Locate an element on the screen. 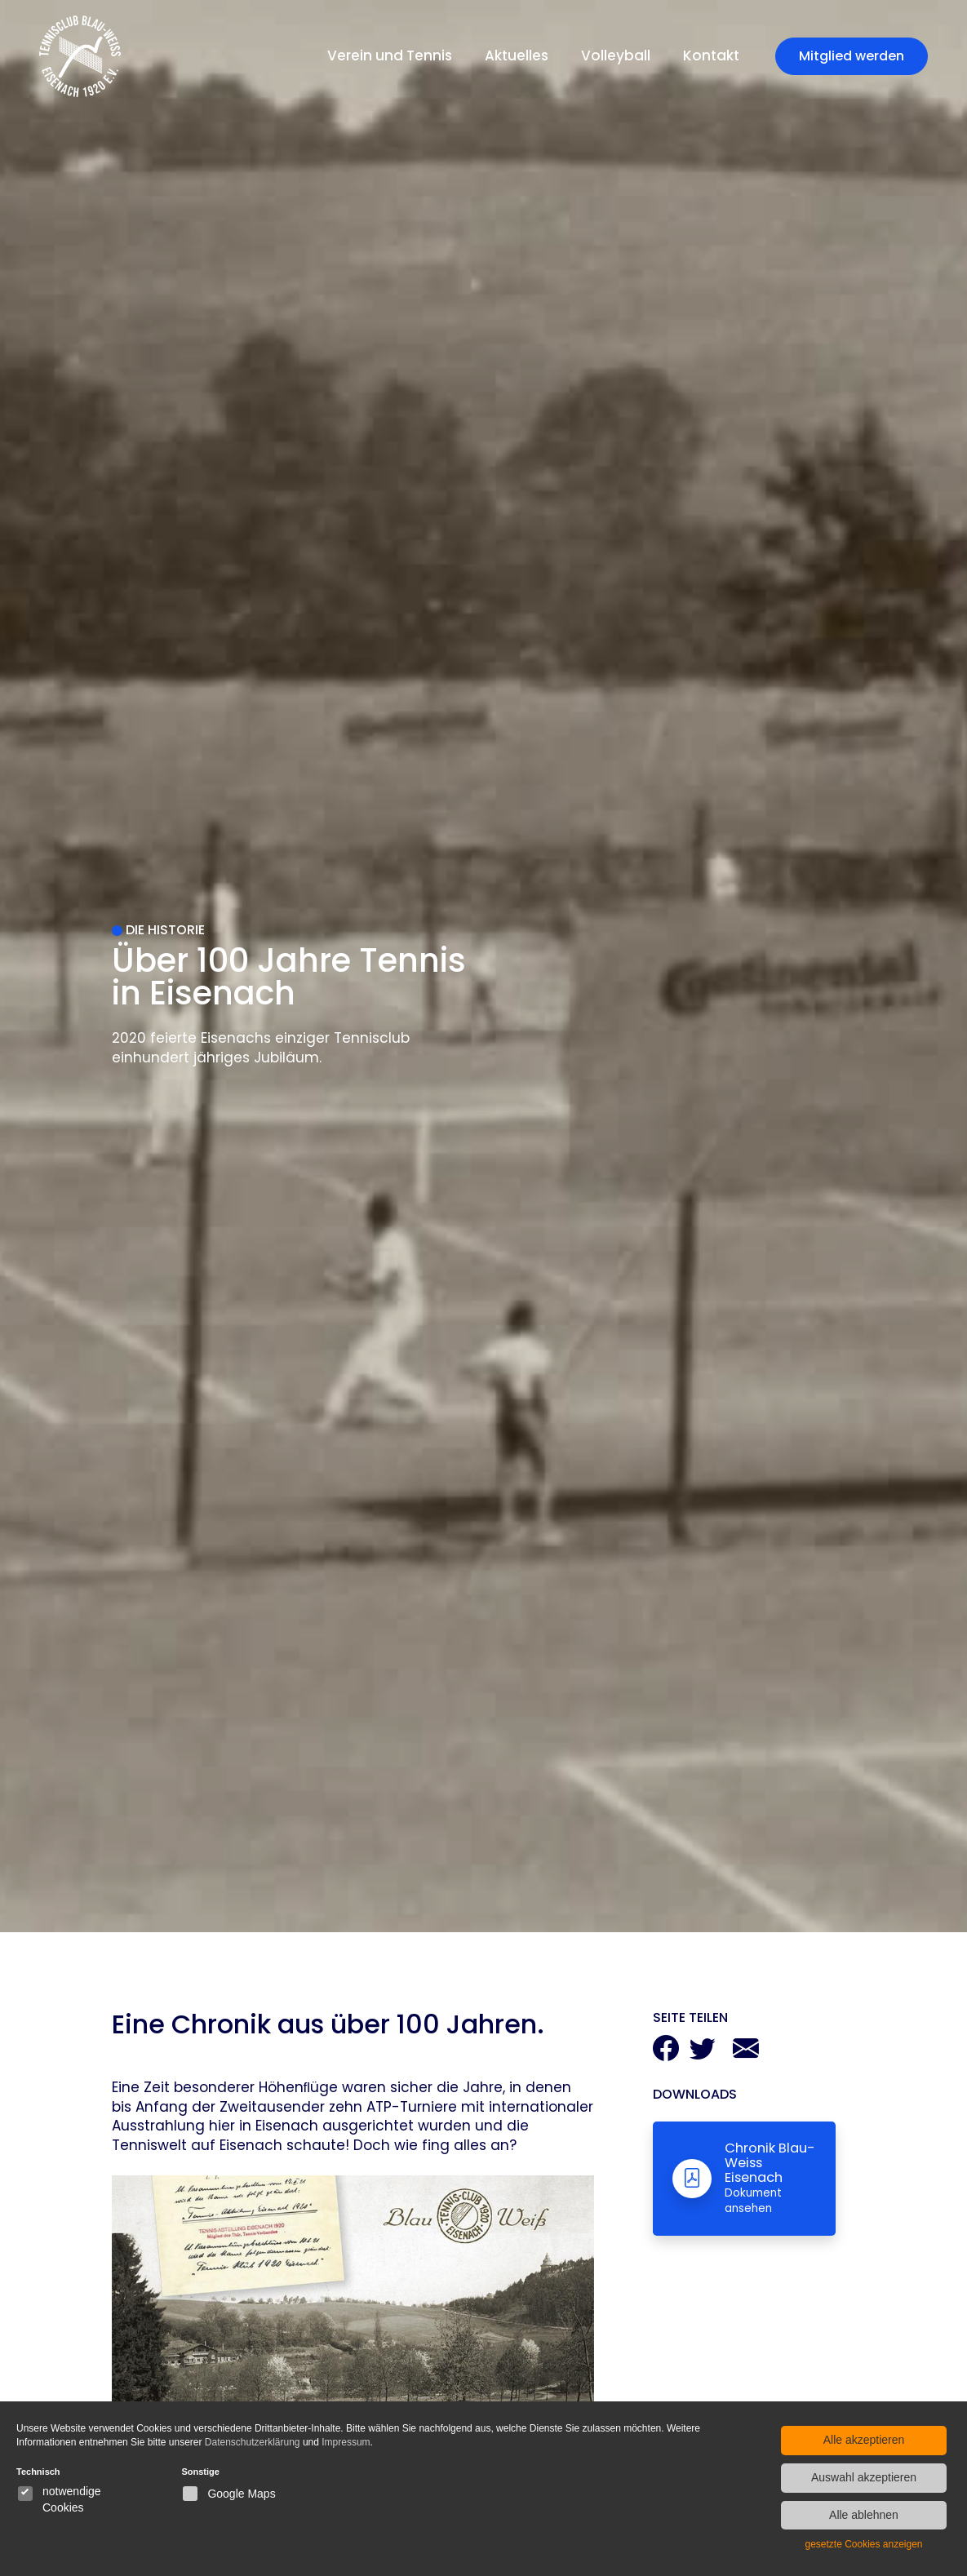 The height and width of the screenshot is (2576, 967). Mitglied werden is located at coordinates (851, 56).